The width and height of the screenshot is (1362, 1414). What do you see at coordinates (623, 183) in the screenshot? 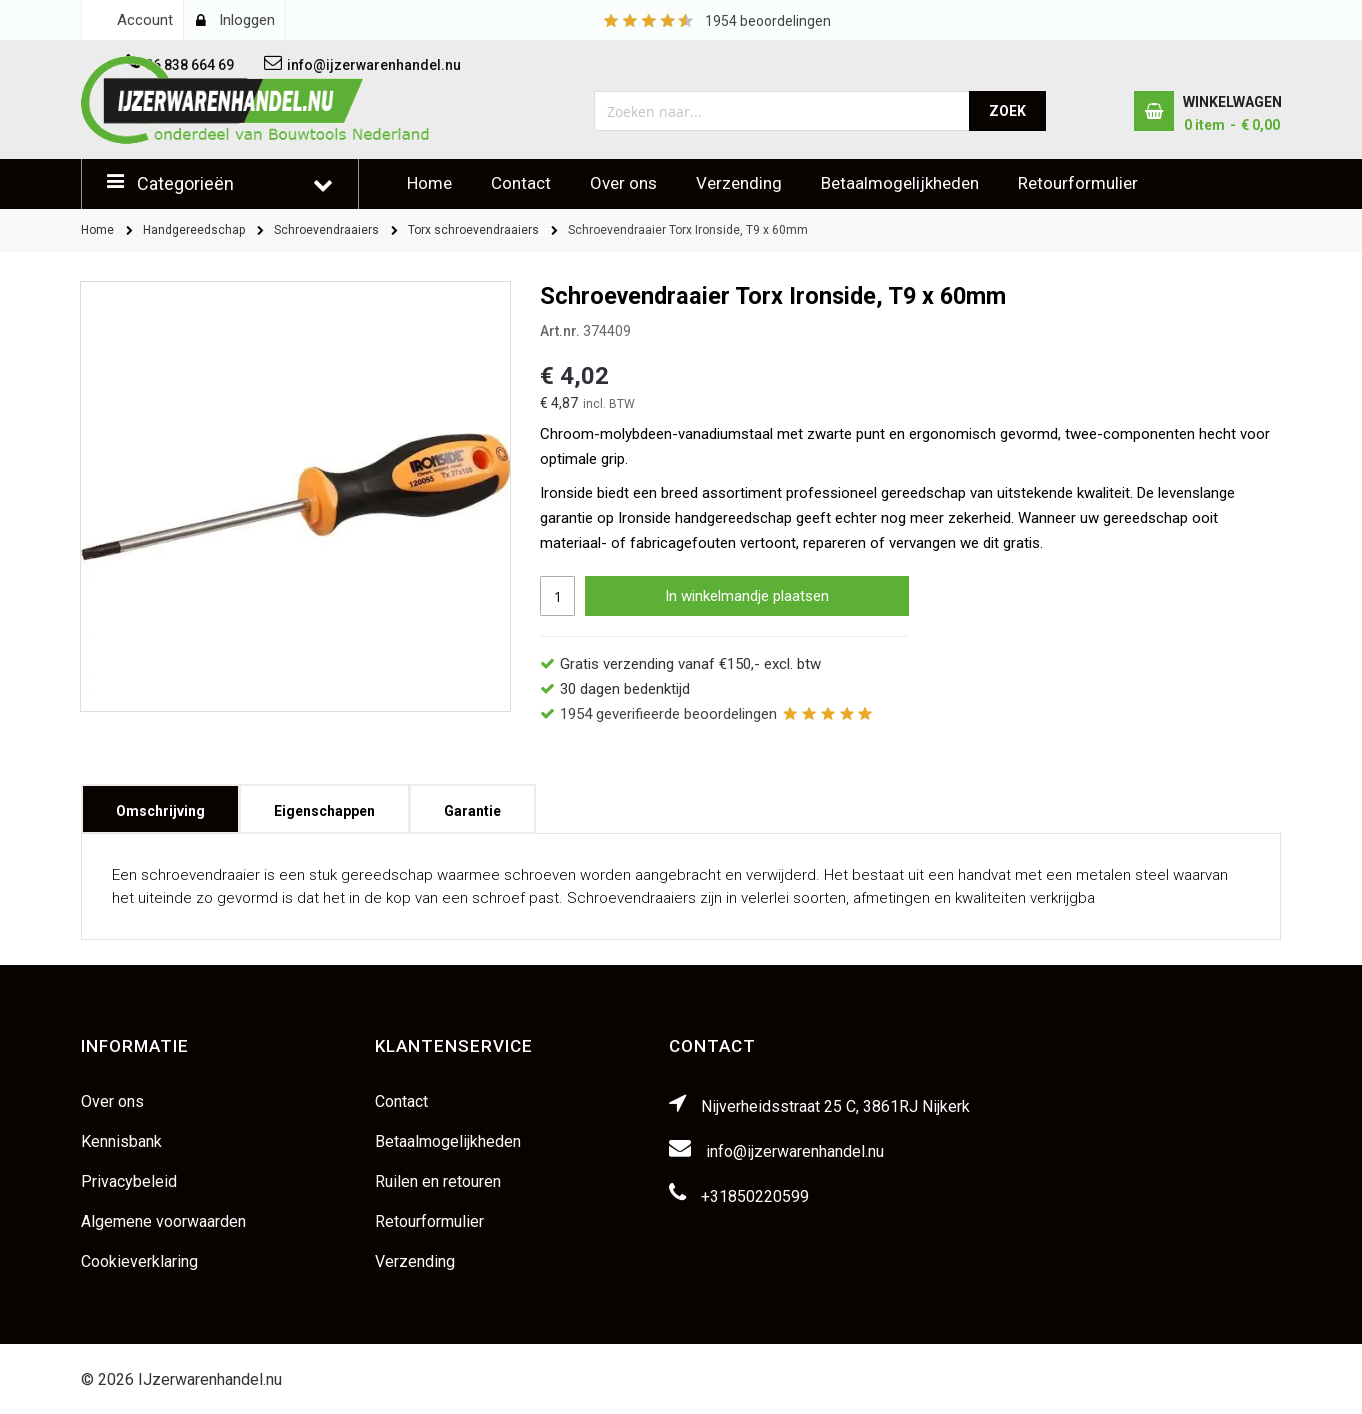
I see `Over ons` at bounding box center [623, 183].